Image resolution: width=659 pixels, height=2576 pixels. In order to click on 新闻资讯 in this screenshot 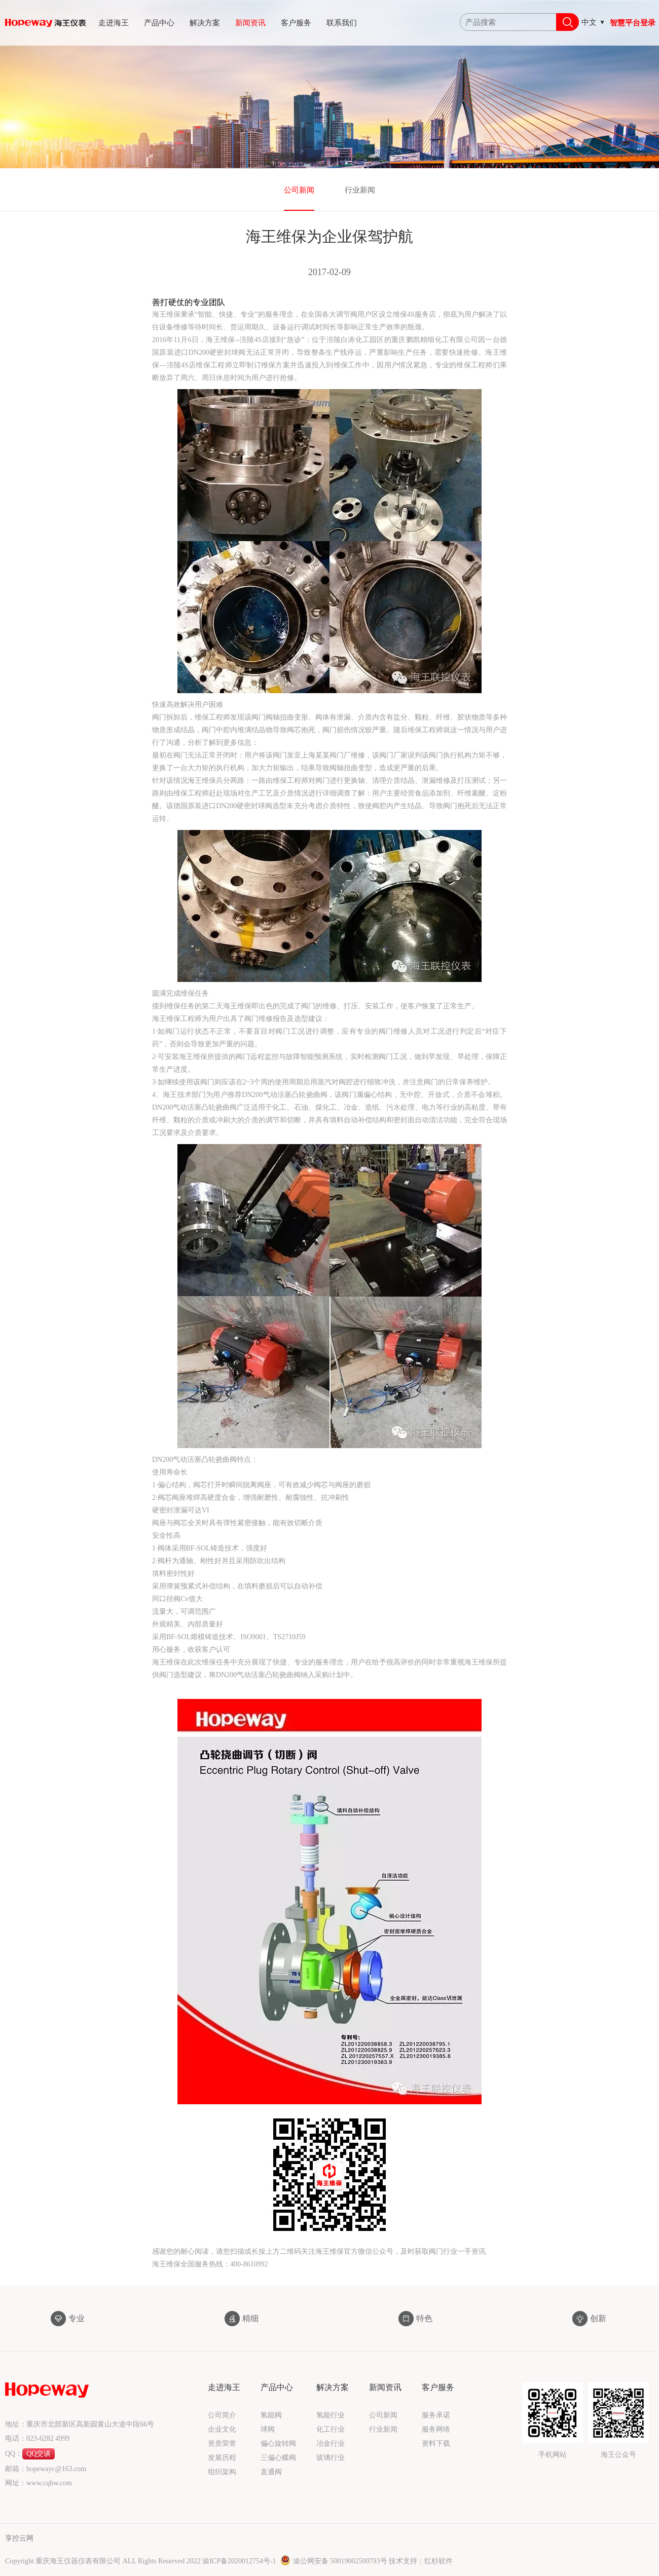, I will do `click(250, 23)`.